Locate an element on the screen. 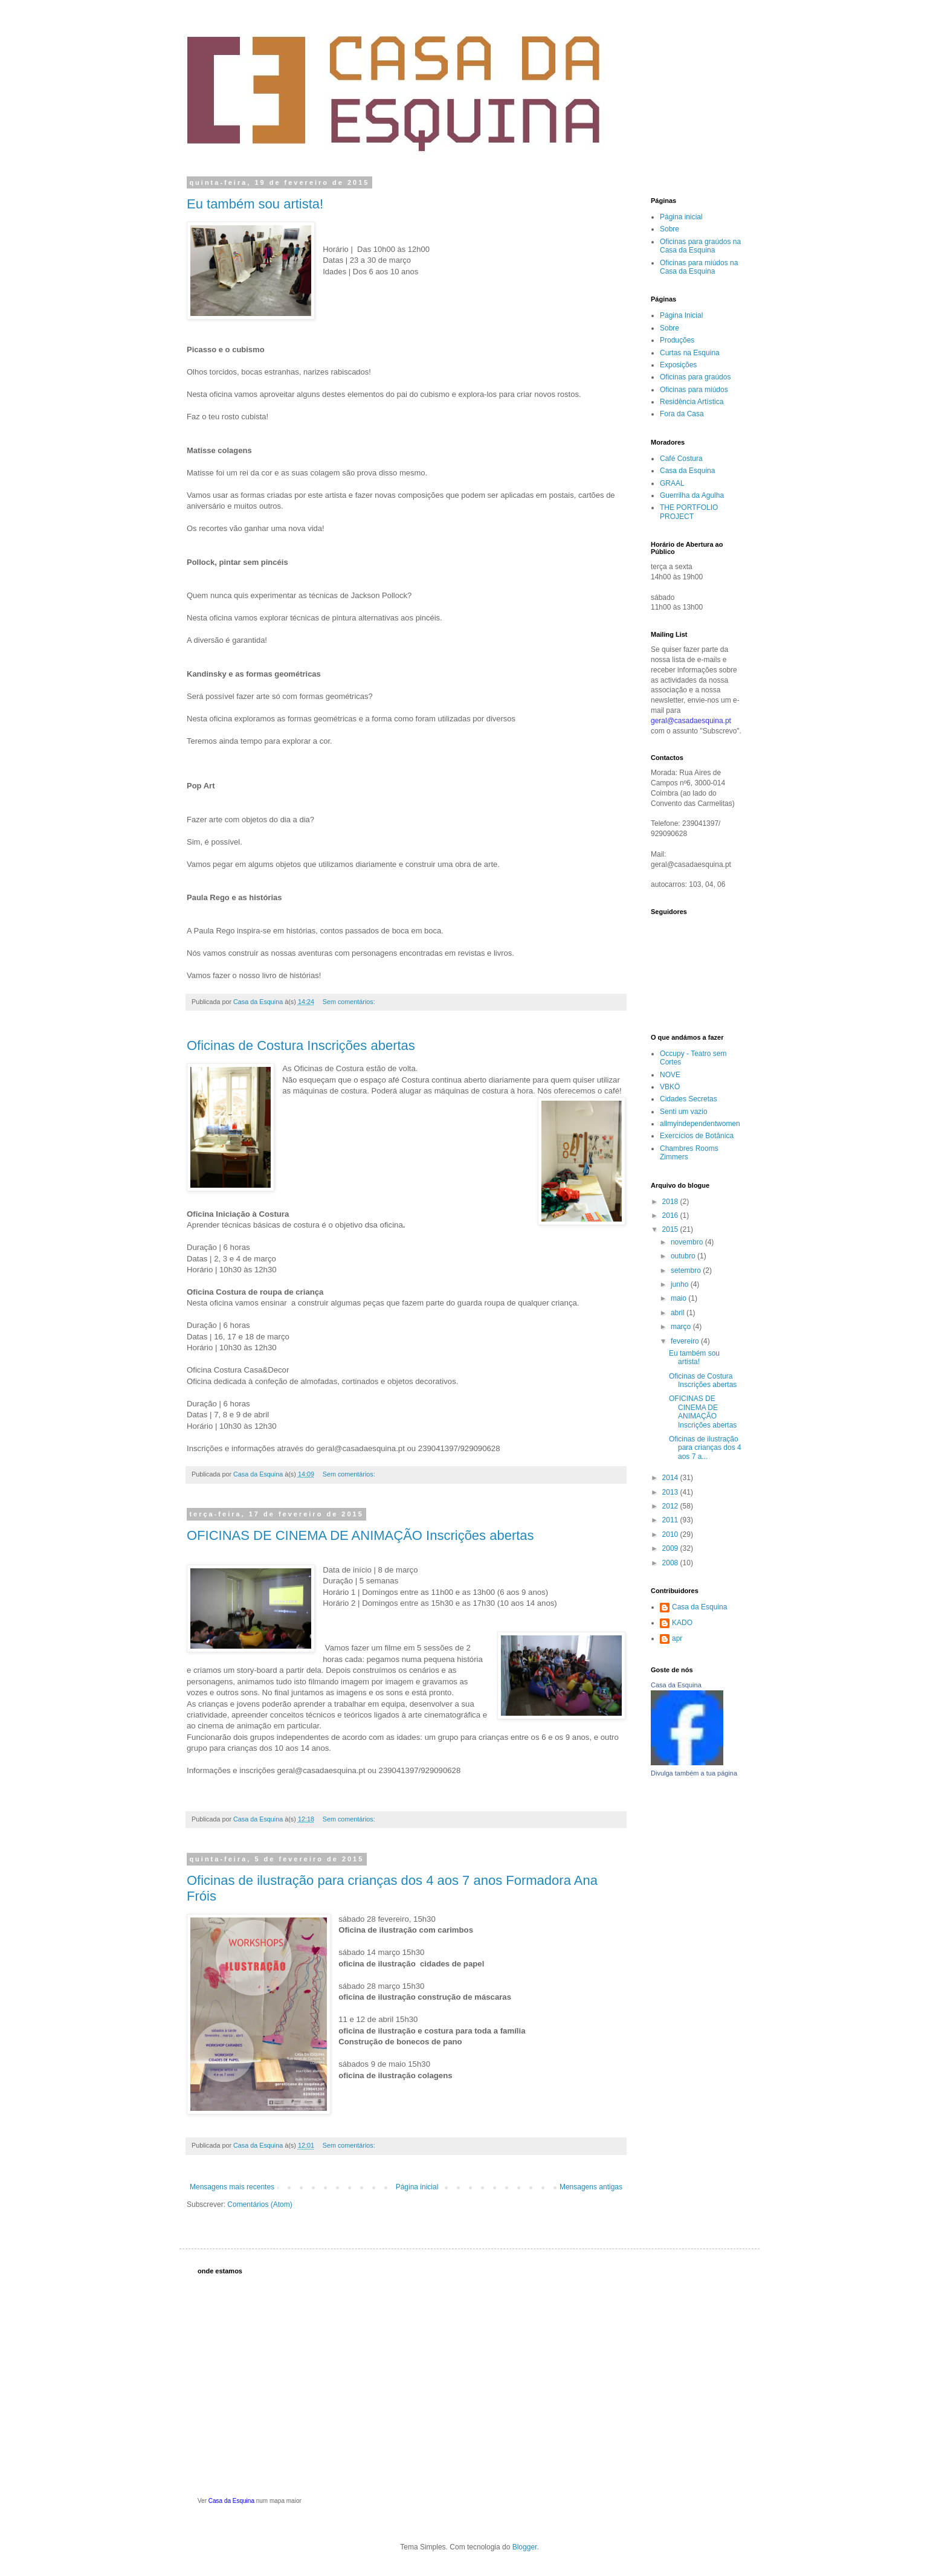 This screenshot has width=939, height=2576. Sem comentários: is located at coordinates (350, 1001).